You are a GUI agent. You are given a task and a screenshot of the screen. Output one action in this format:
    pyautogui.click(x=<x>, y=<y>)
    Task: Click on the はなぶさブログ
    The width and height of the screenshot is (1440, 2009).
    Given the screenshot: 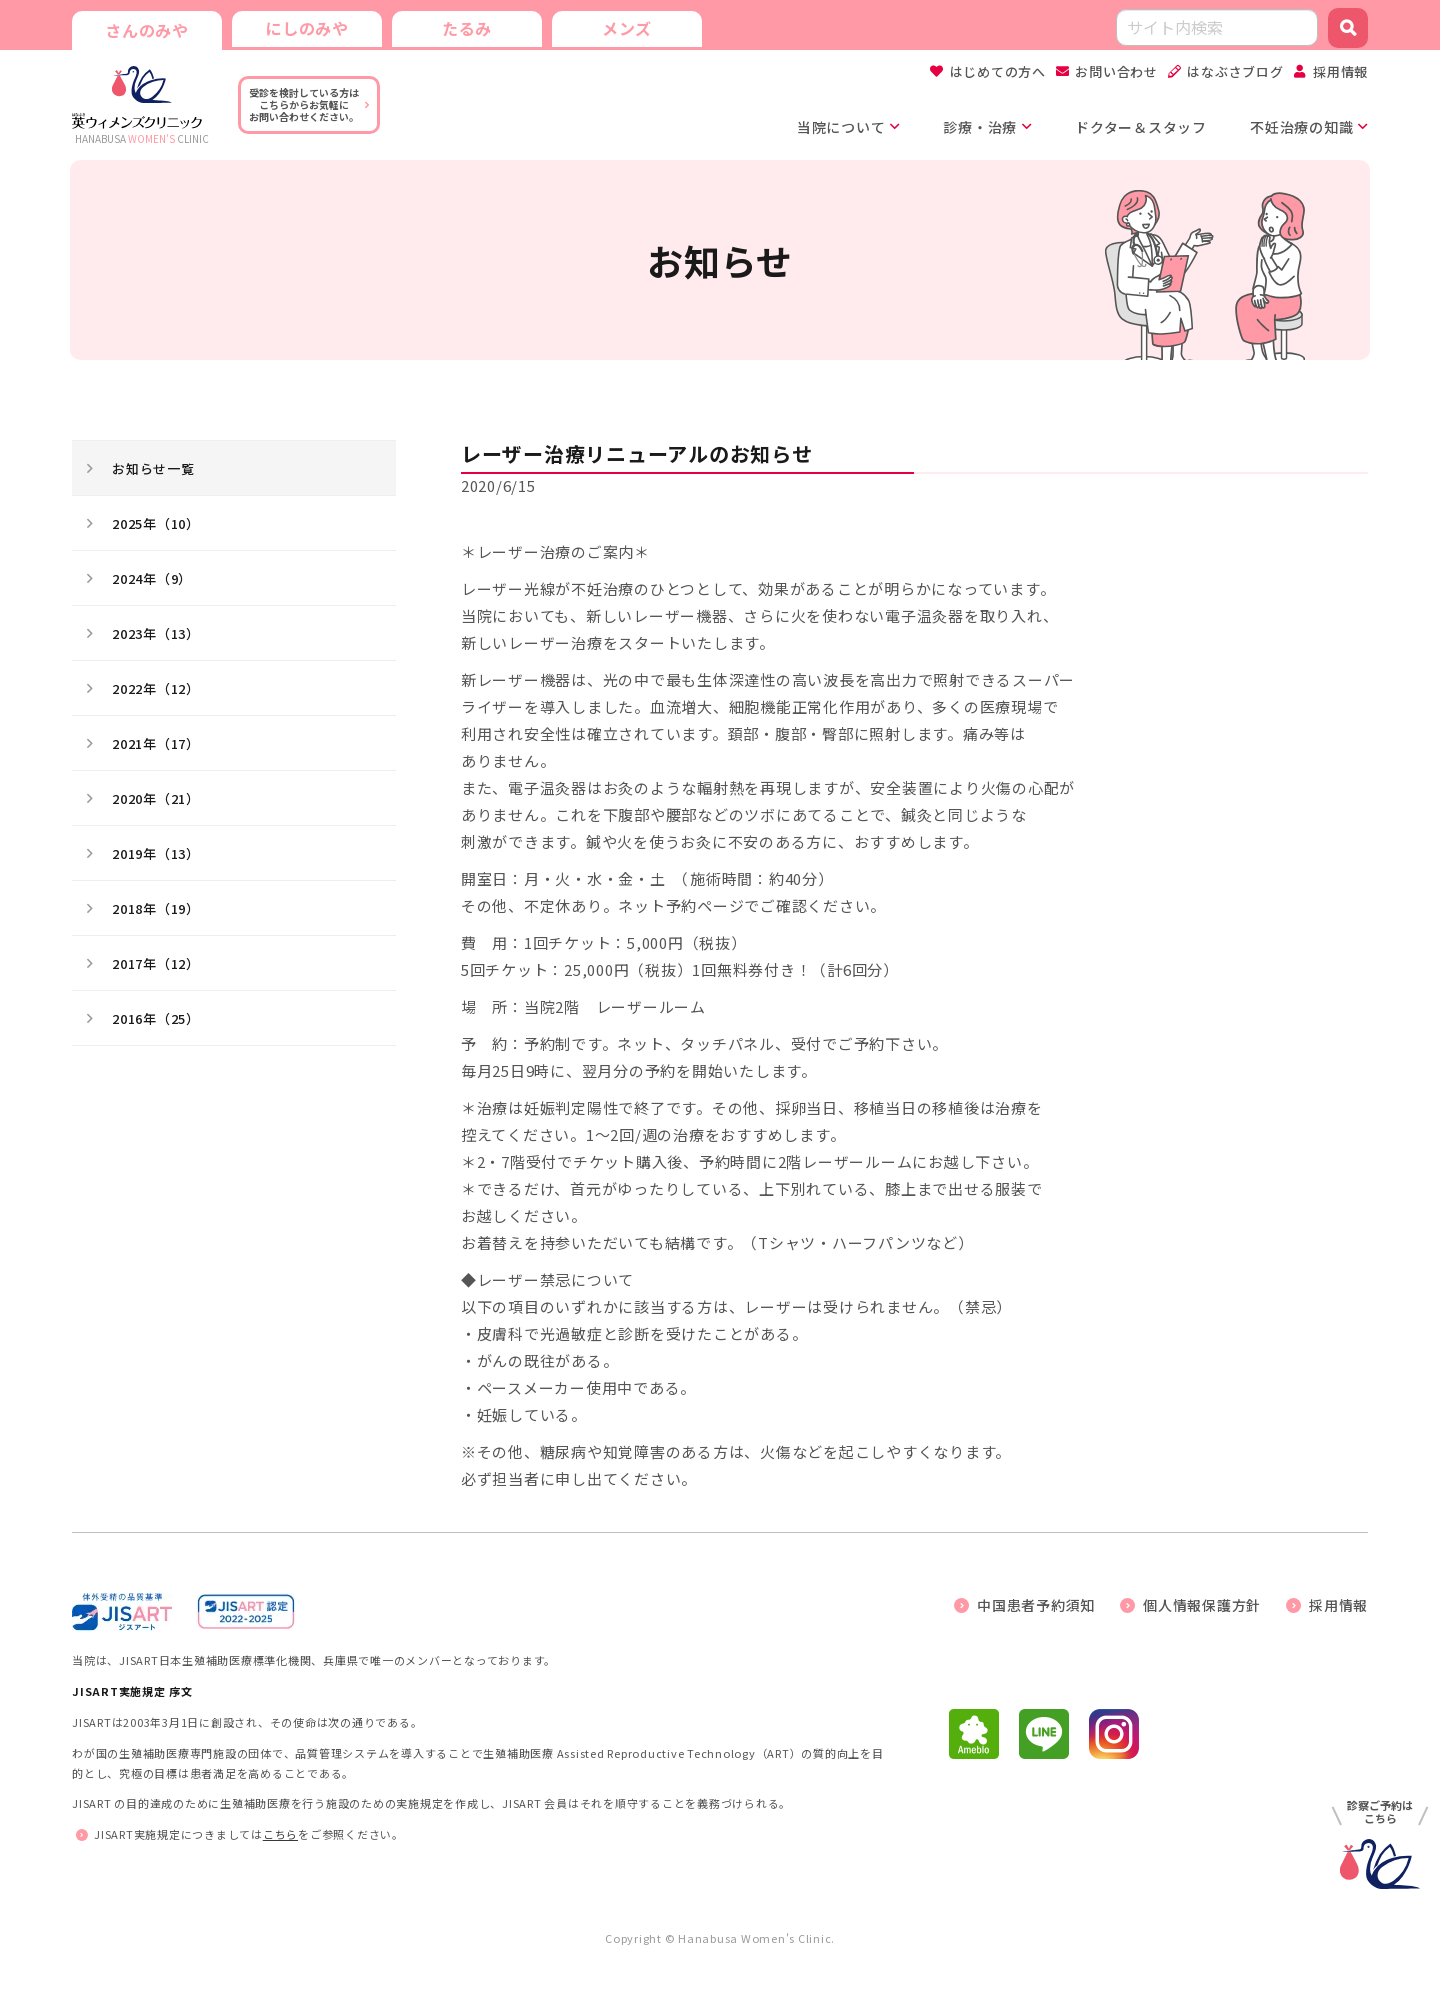 What is the action you would take?
    pyautogui.click(x=1235, y=71)
    